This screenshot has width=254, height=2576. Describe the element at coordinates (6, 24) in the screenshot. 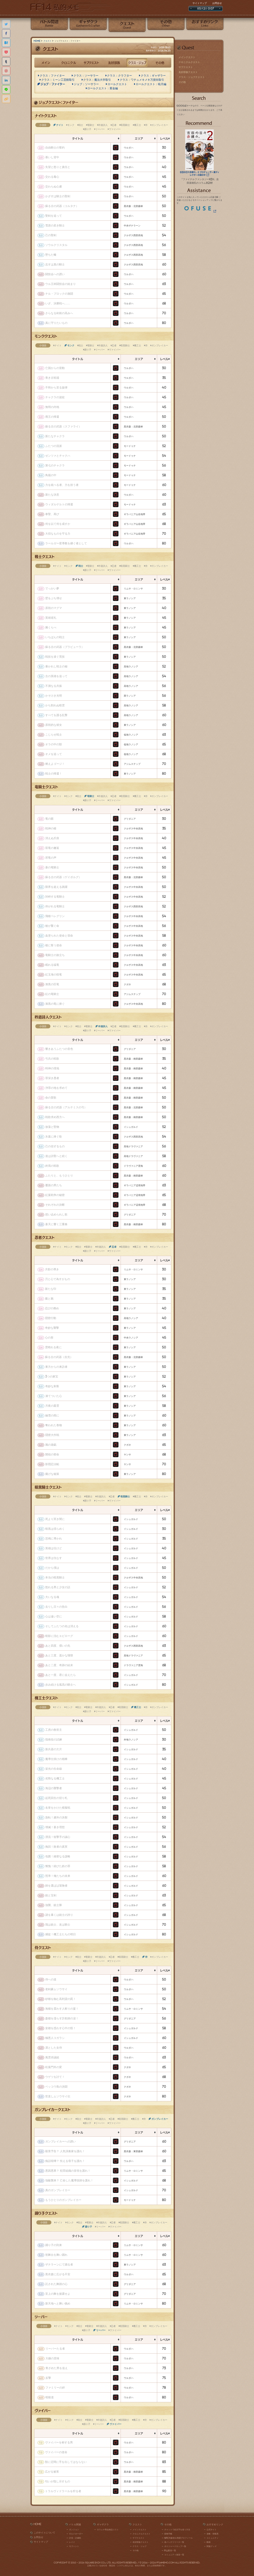

I see `Twitterで共有する` at that location.